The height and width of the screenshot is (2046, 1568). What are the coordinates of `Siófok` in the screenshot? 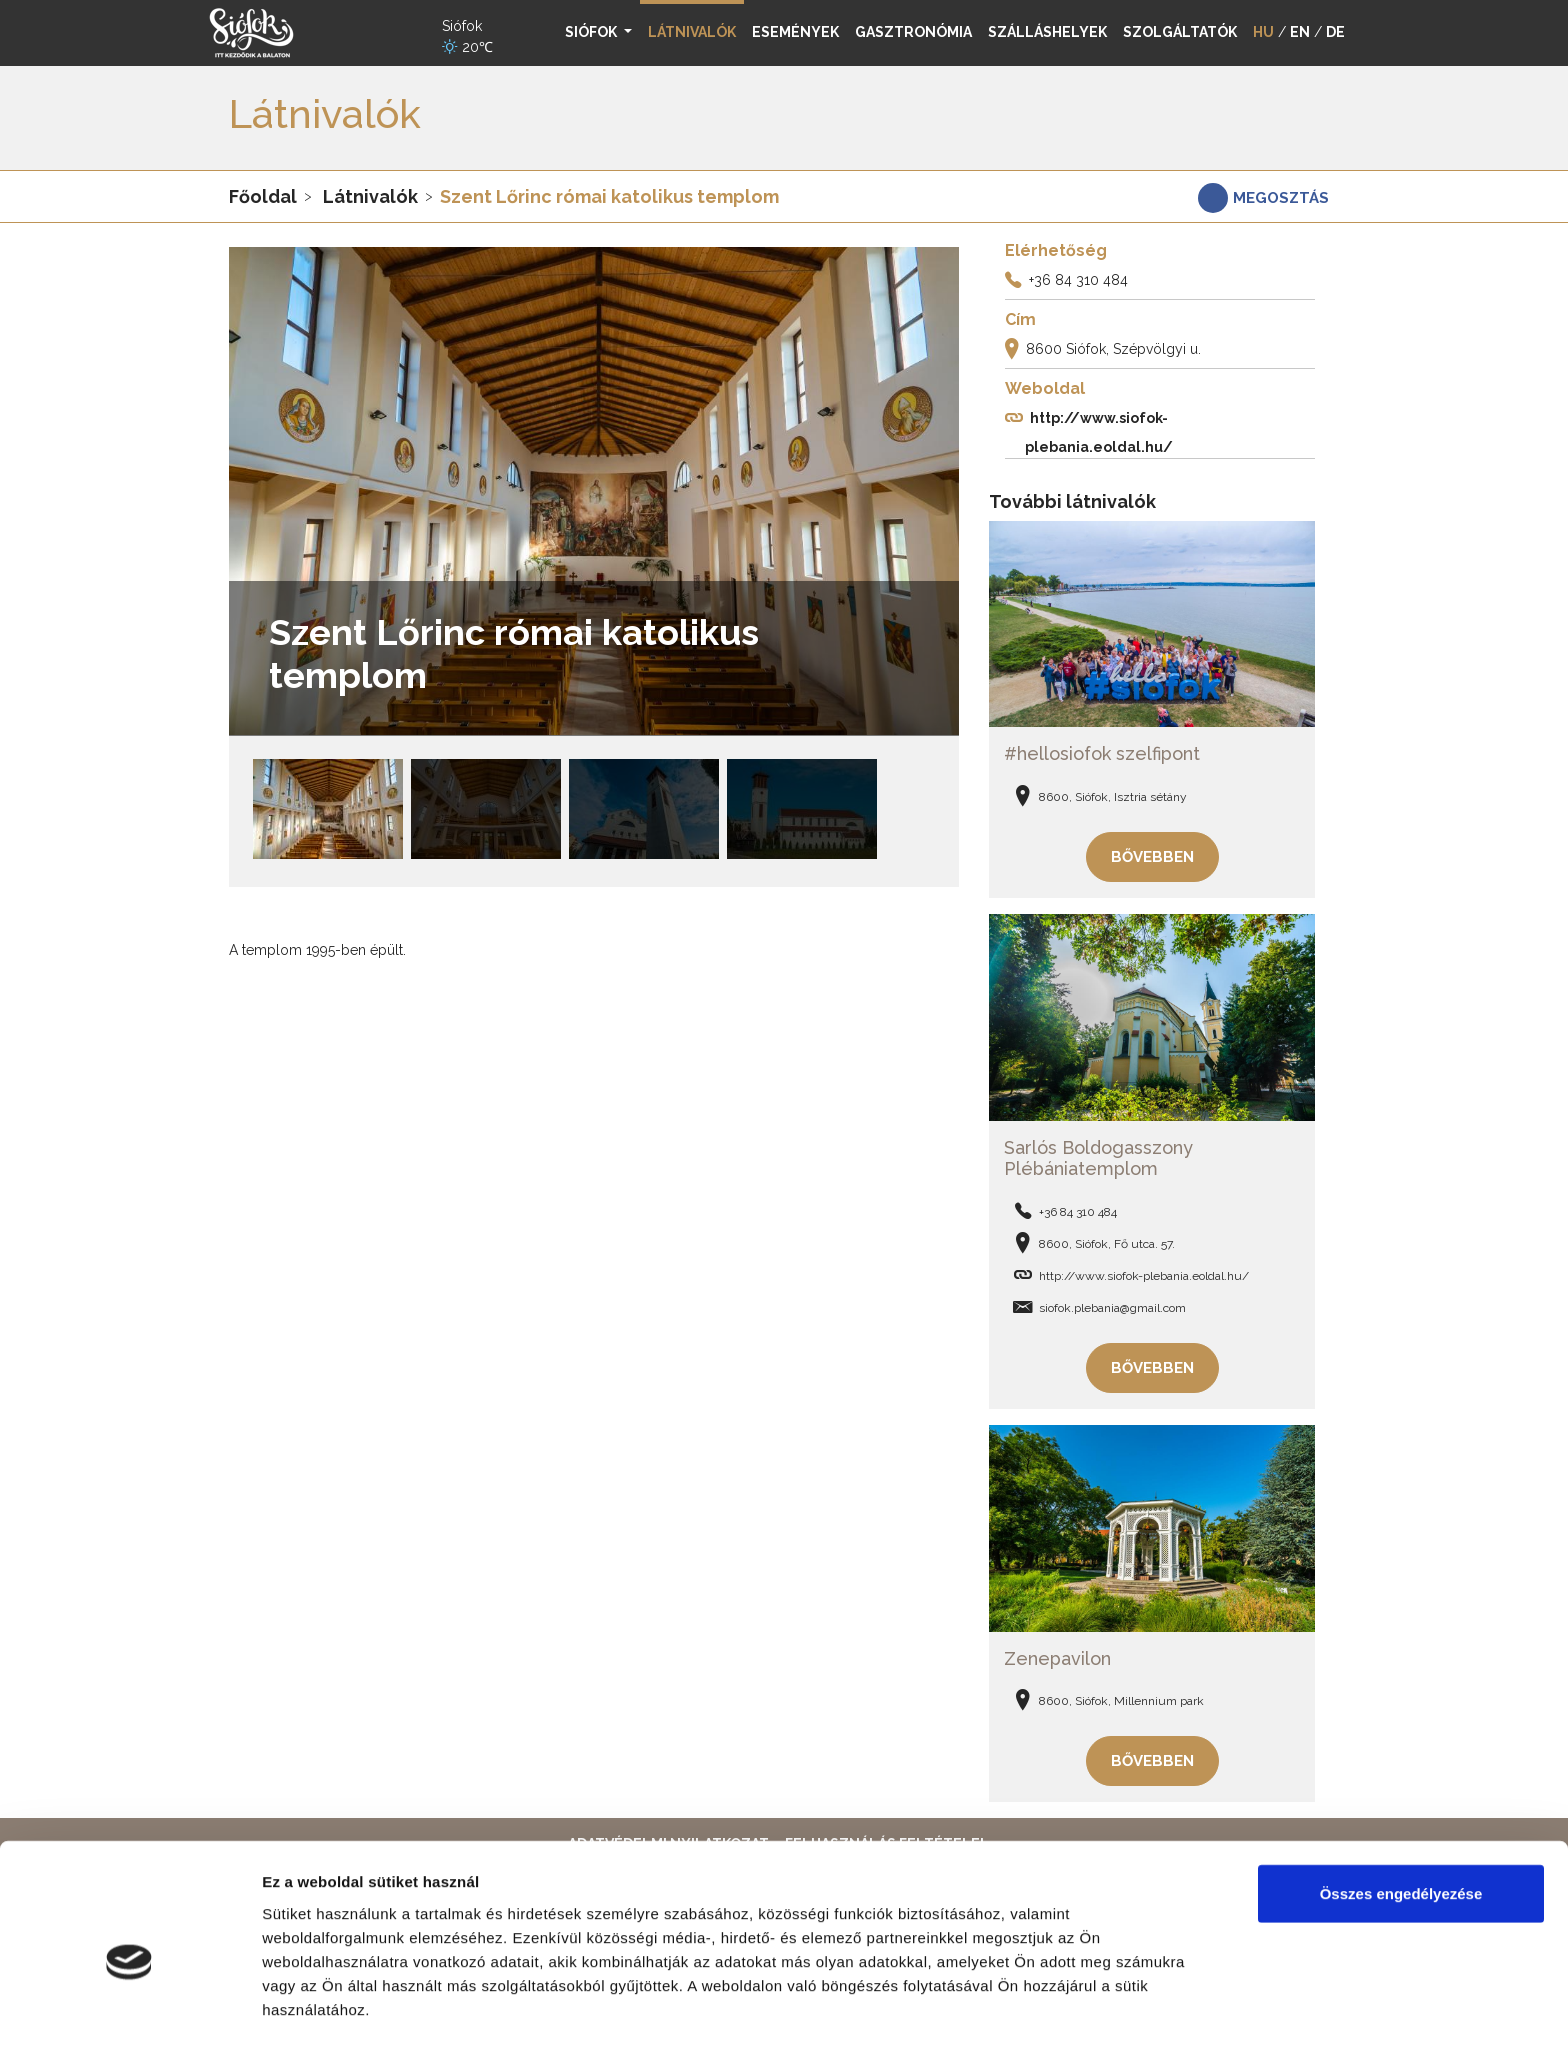 It's located at (592, 32).